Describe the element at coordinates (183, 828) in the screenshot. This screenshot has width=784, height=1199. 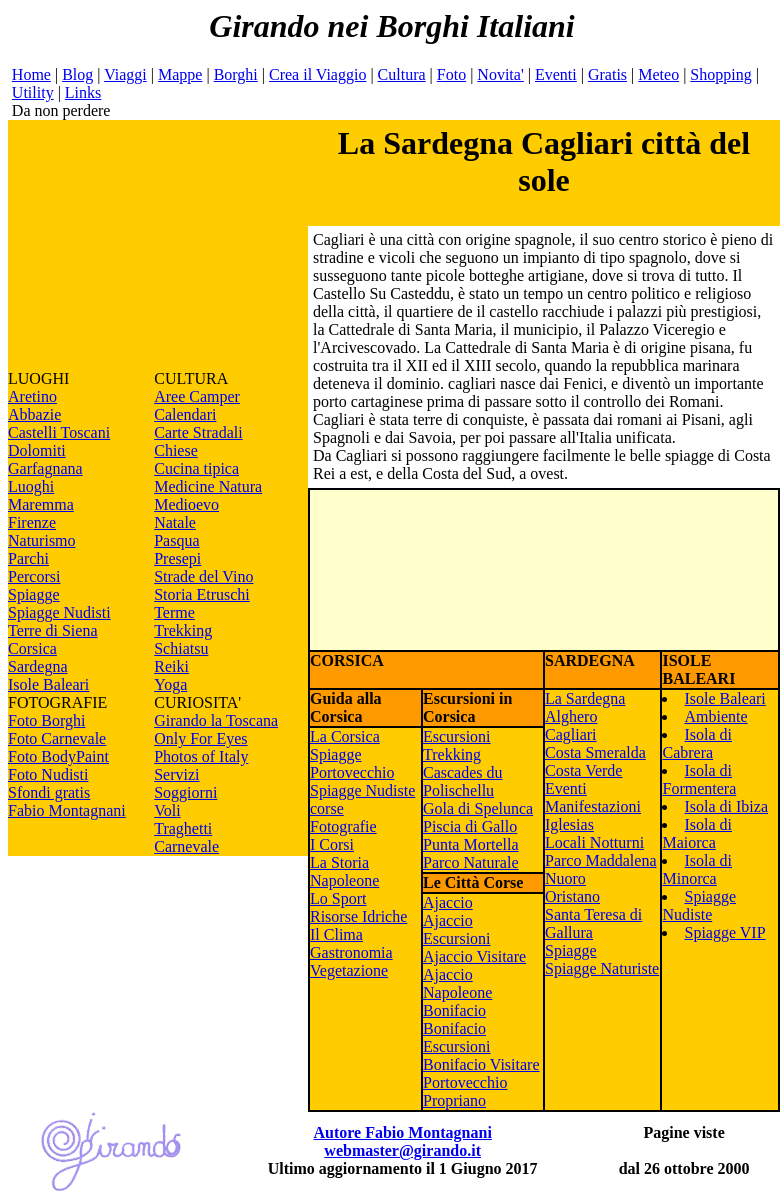
I see `Traghetti` at that location.